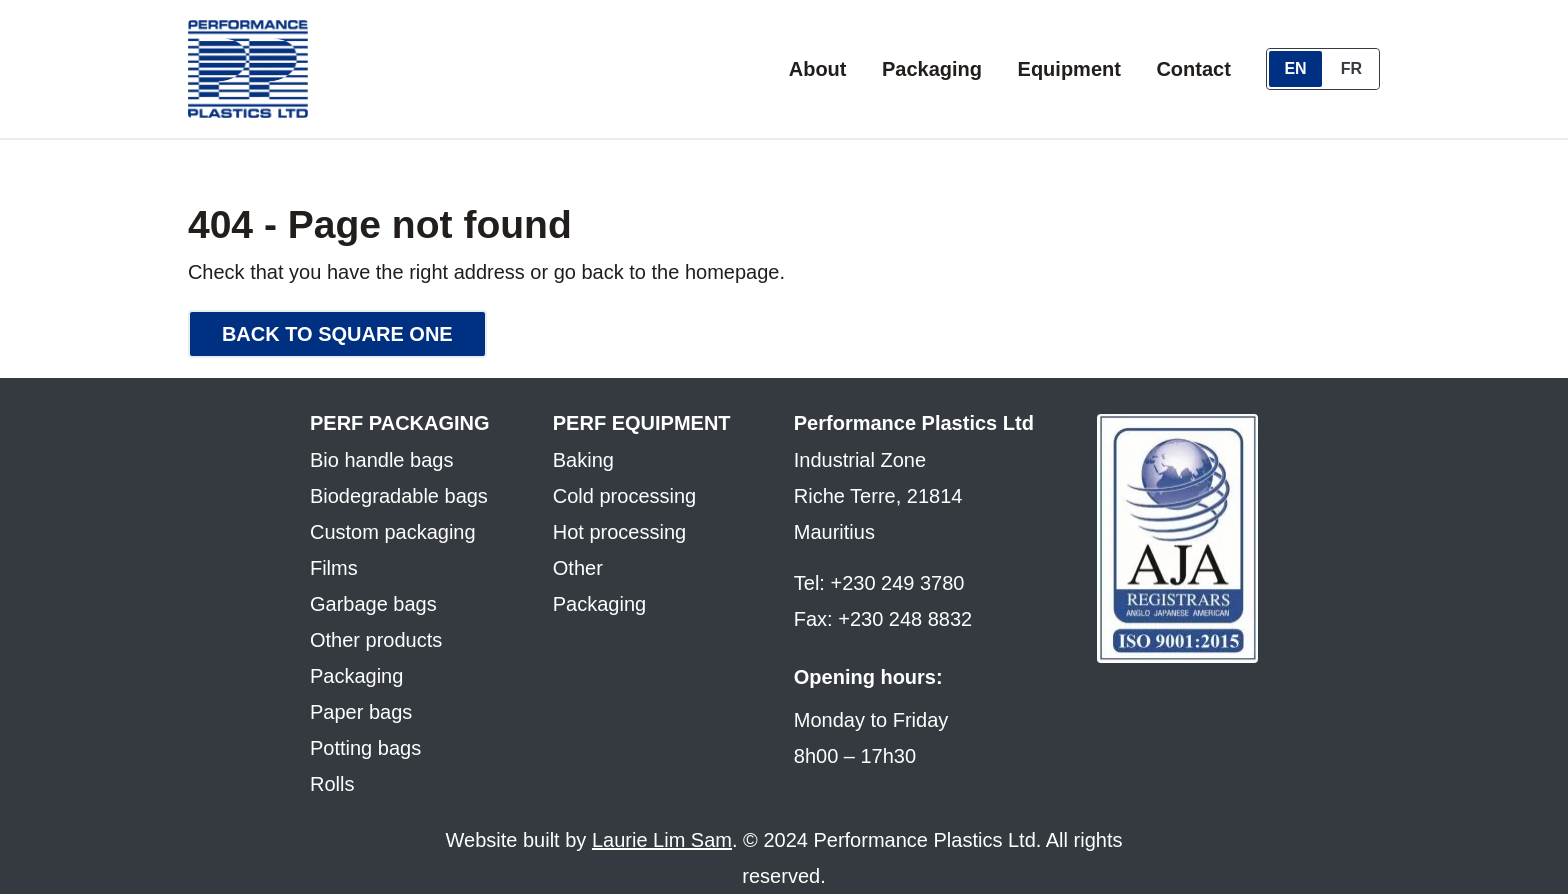 Image resolution: width=1568 pixels, height=894 pixels. I want to click on Garbage bags, so click(373, 604).